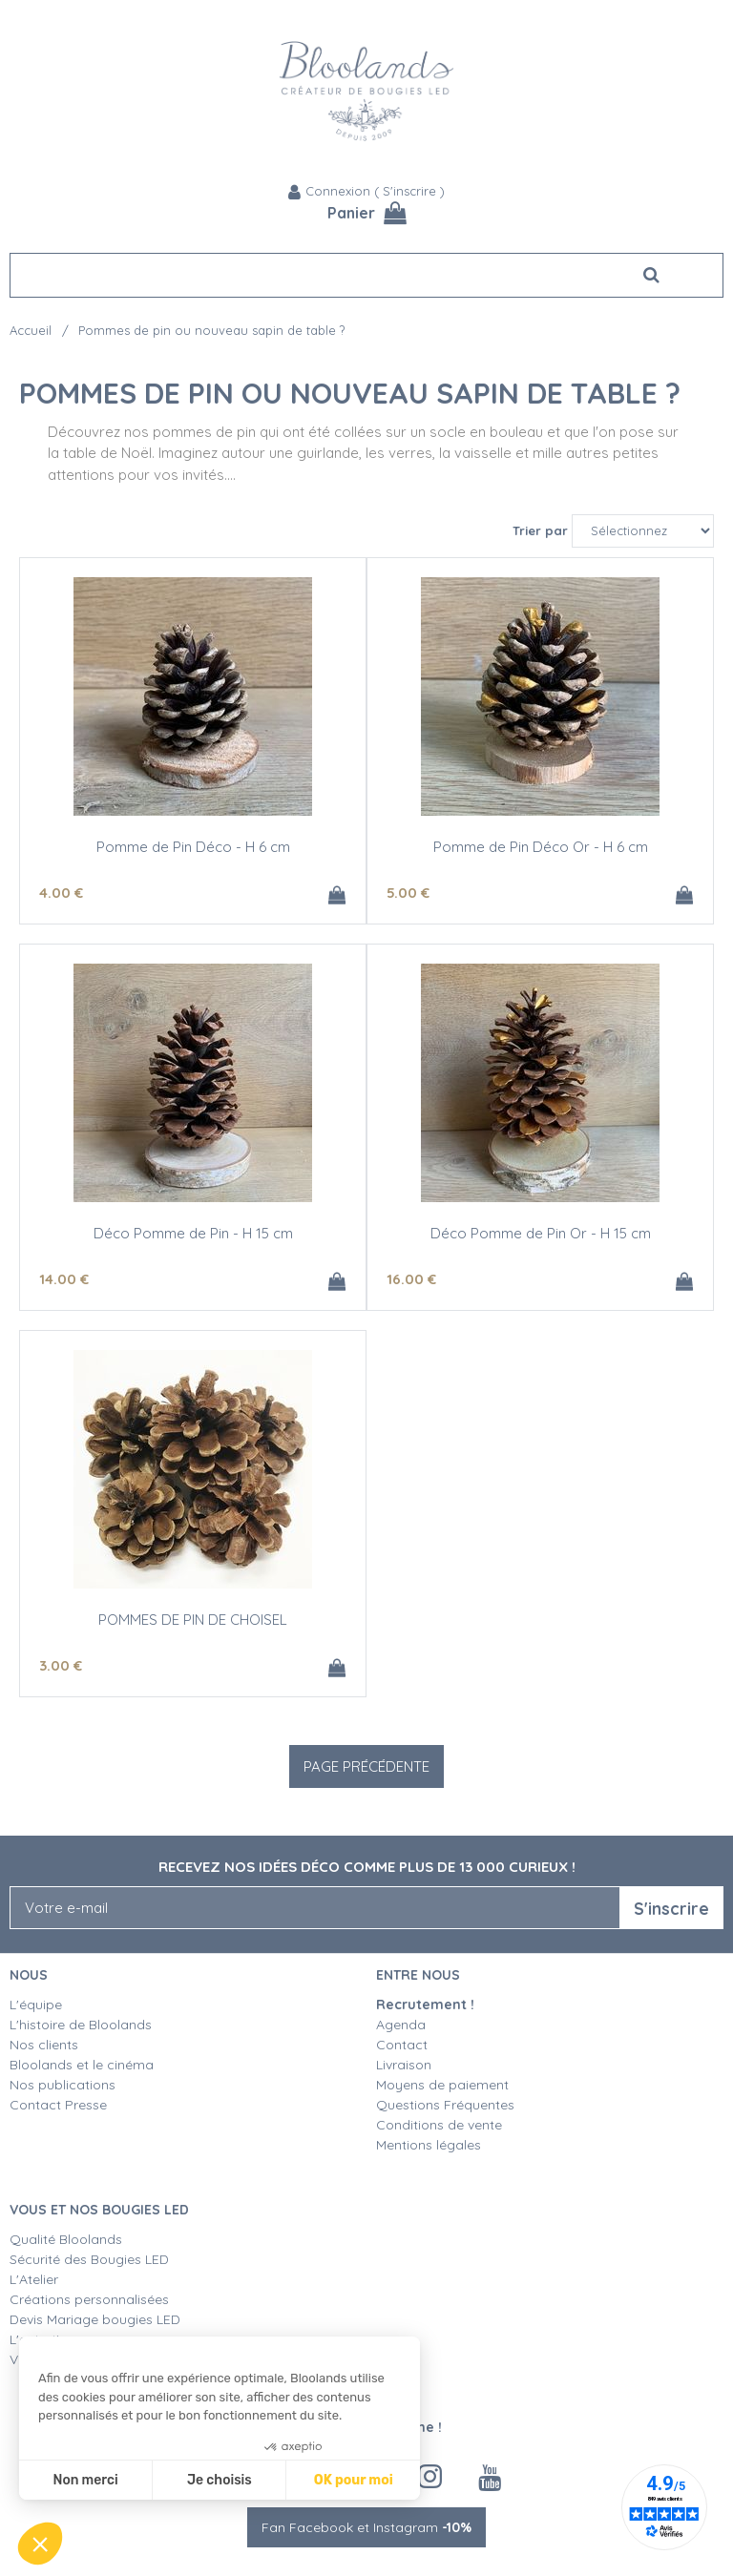  I want to click on Questions Fréquentes, so click(445, 2104).